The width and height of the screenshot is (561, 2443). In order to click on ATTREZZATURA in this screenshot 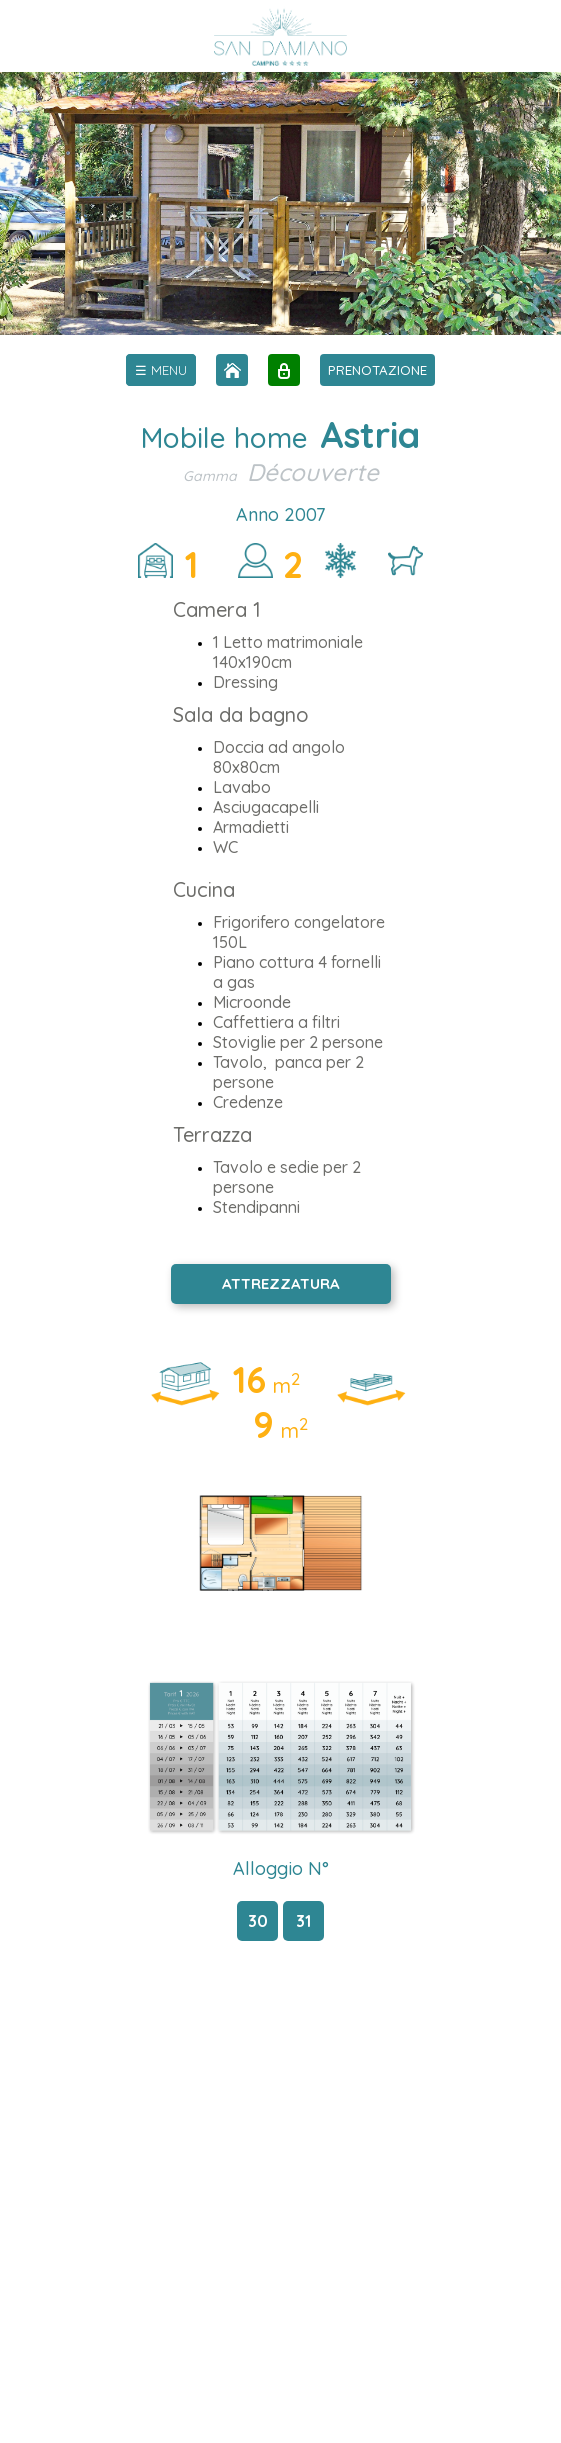, I will do `click(281, 1283)`.